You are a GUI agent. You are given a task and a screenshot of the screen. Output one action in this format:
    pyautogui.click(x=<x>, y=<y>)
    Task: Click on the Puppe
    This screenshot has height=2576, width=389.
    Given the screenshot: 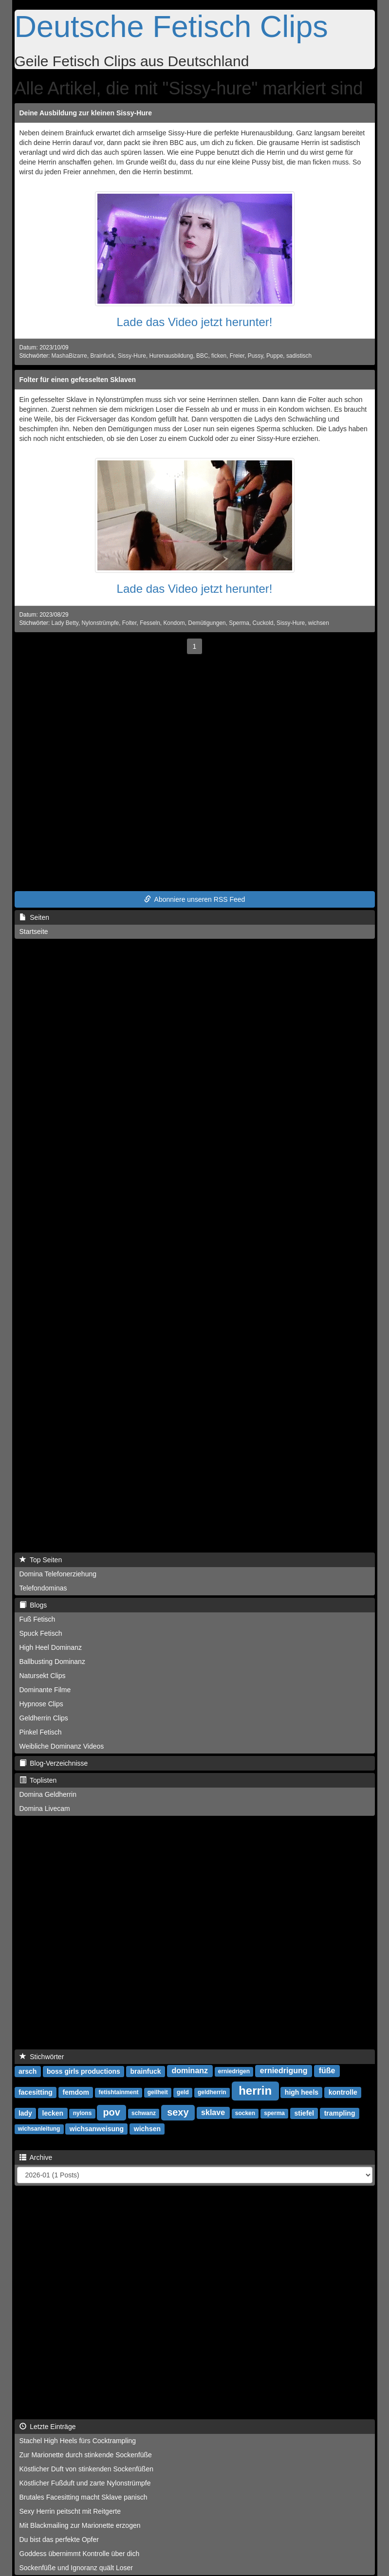 What is the action you would take?
    pyautogui.click(x=274, y=355)
    